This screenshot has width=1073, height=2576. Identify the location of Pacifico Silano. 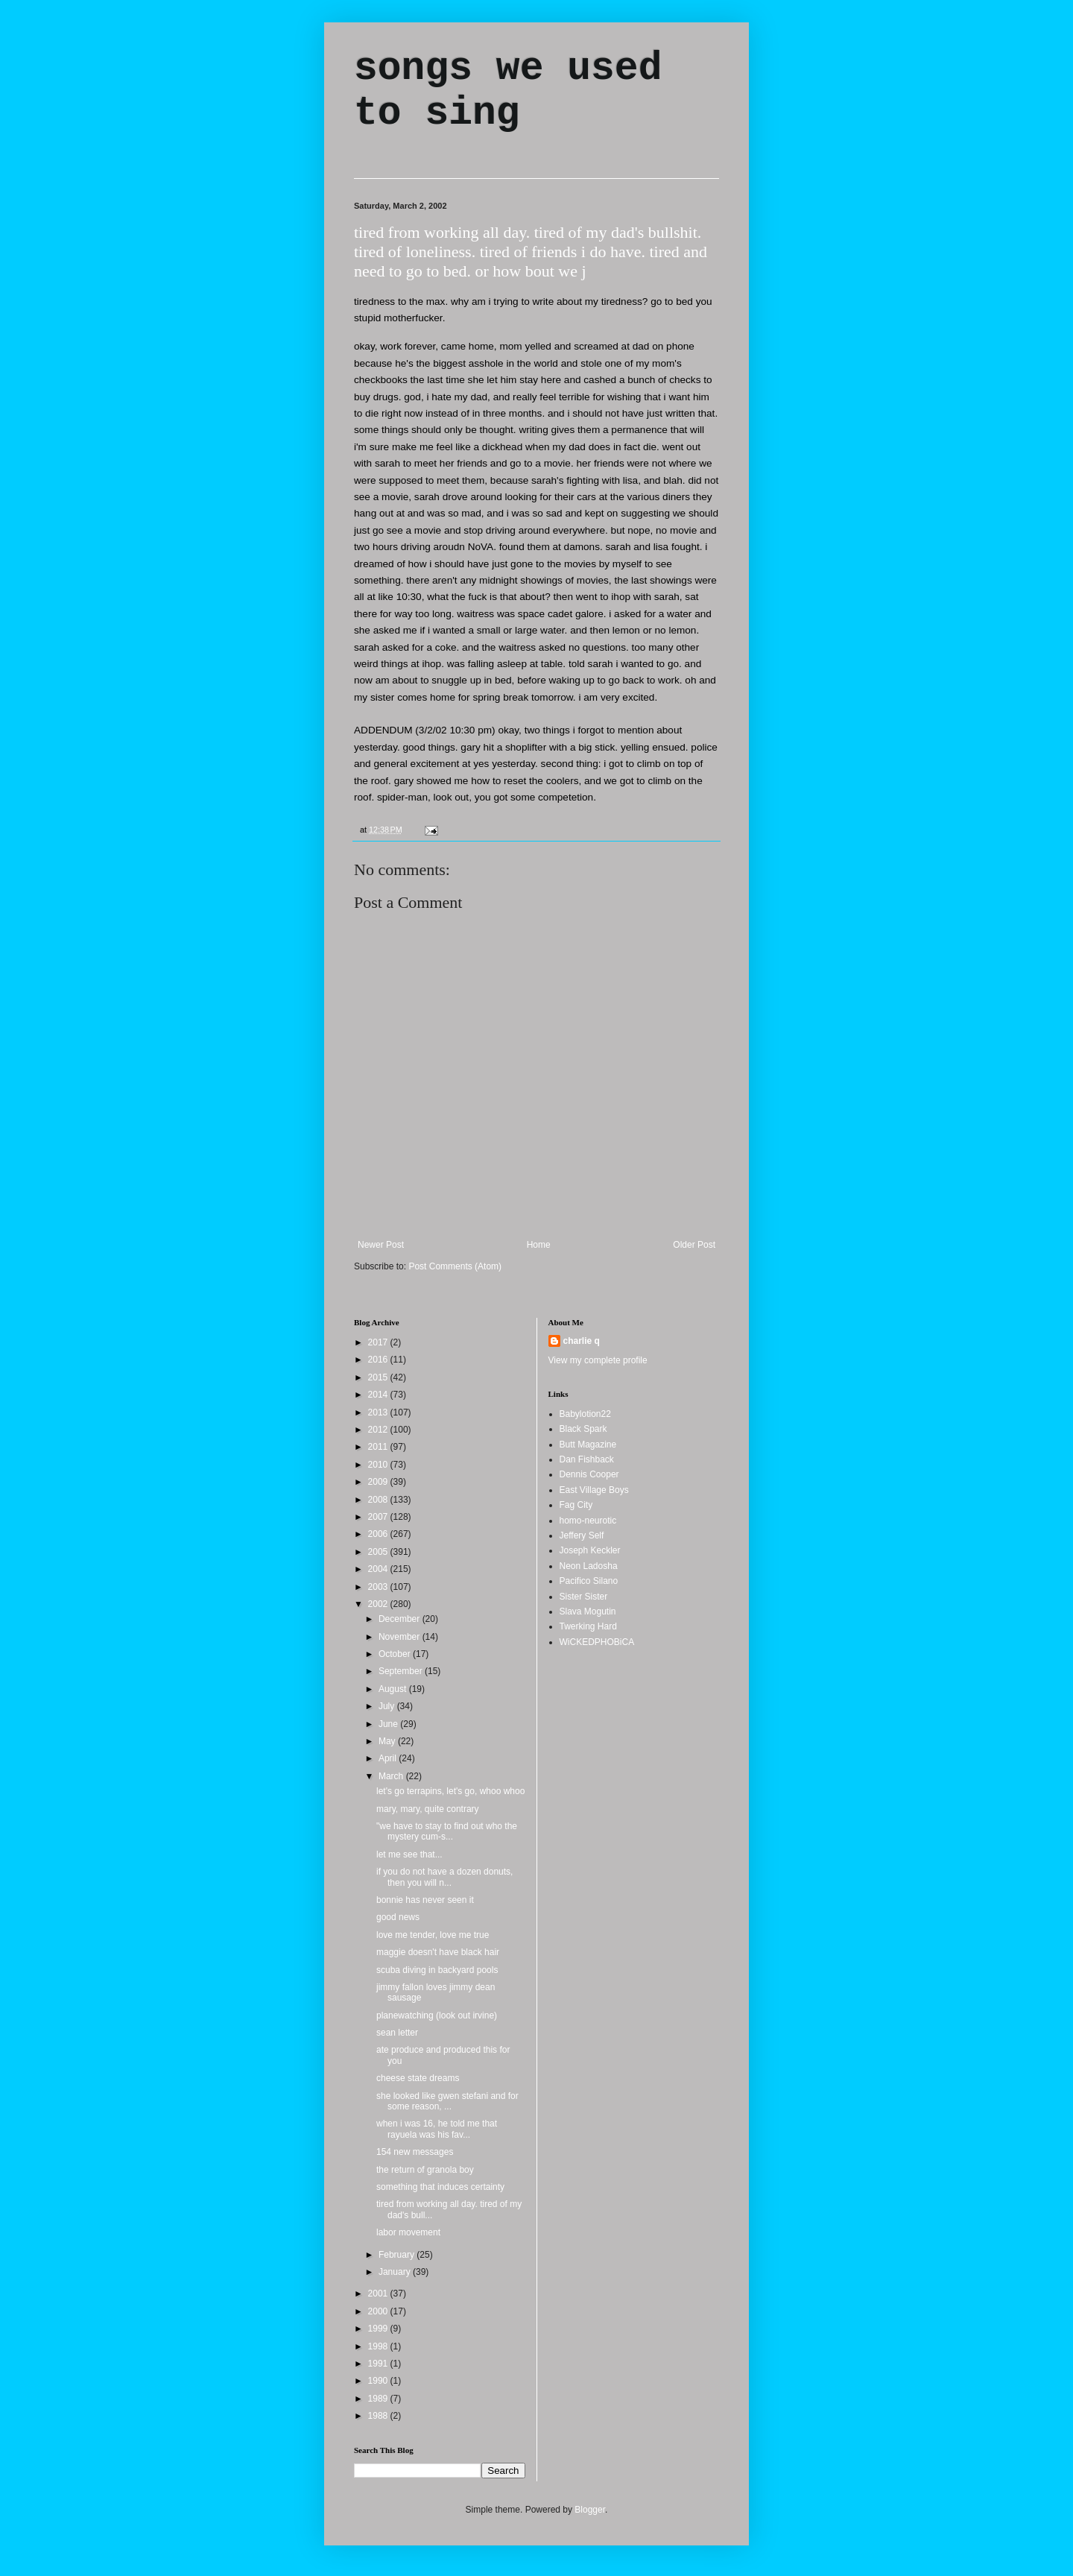
(589, 1581).